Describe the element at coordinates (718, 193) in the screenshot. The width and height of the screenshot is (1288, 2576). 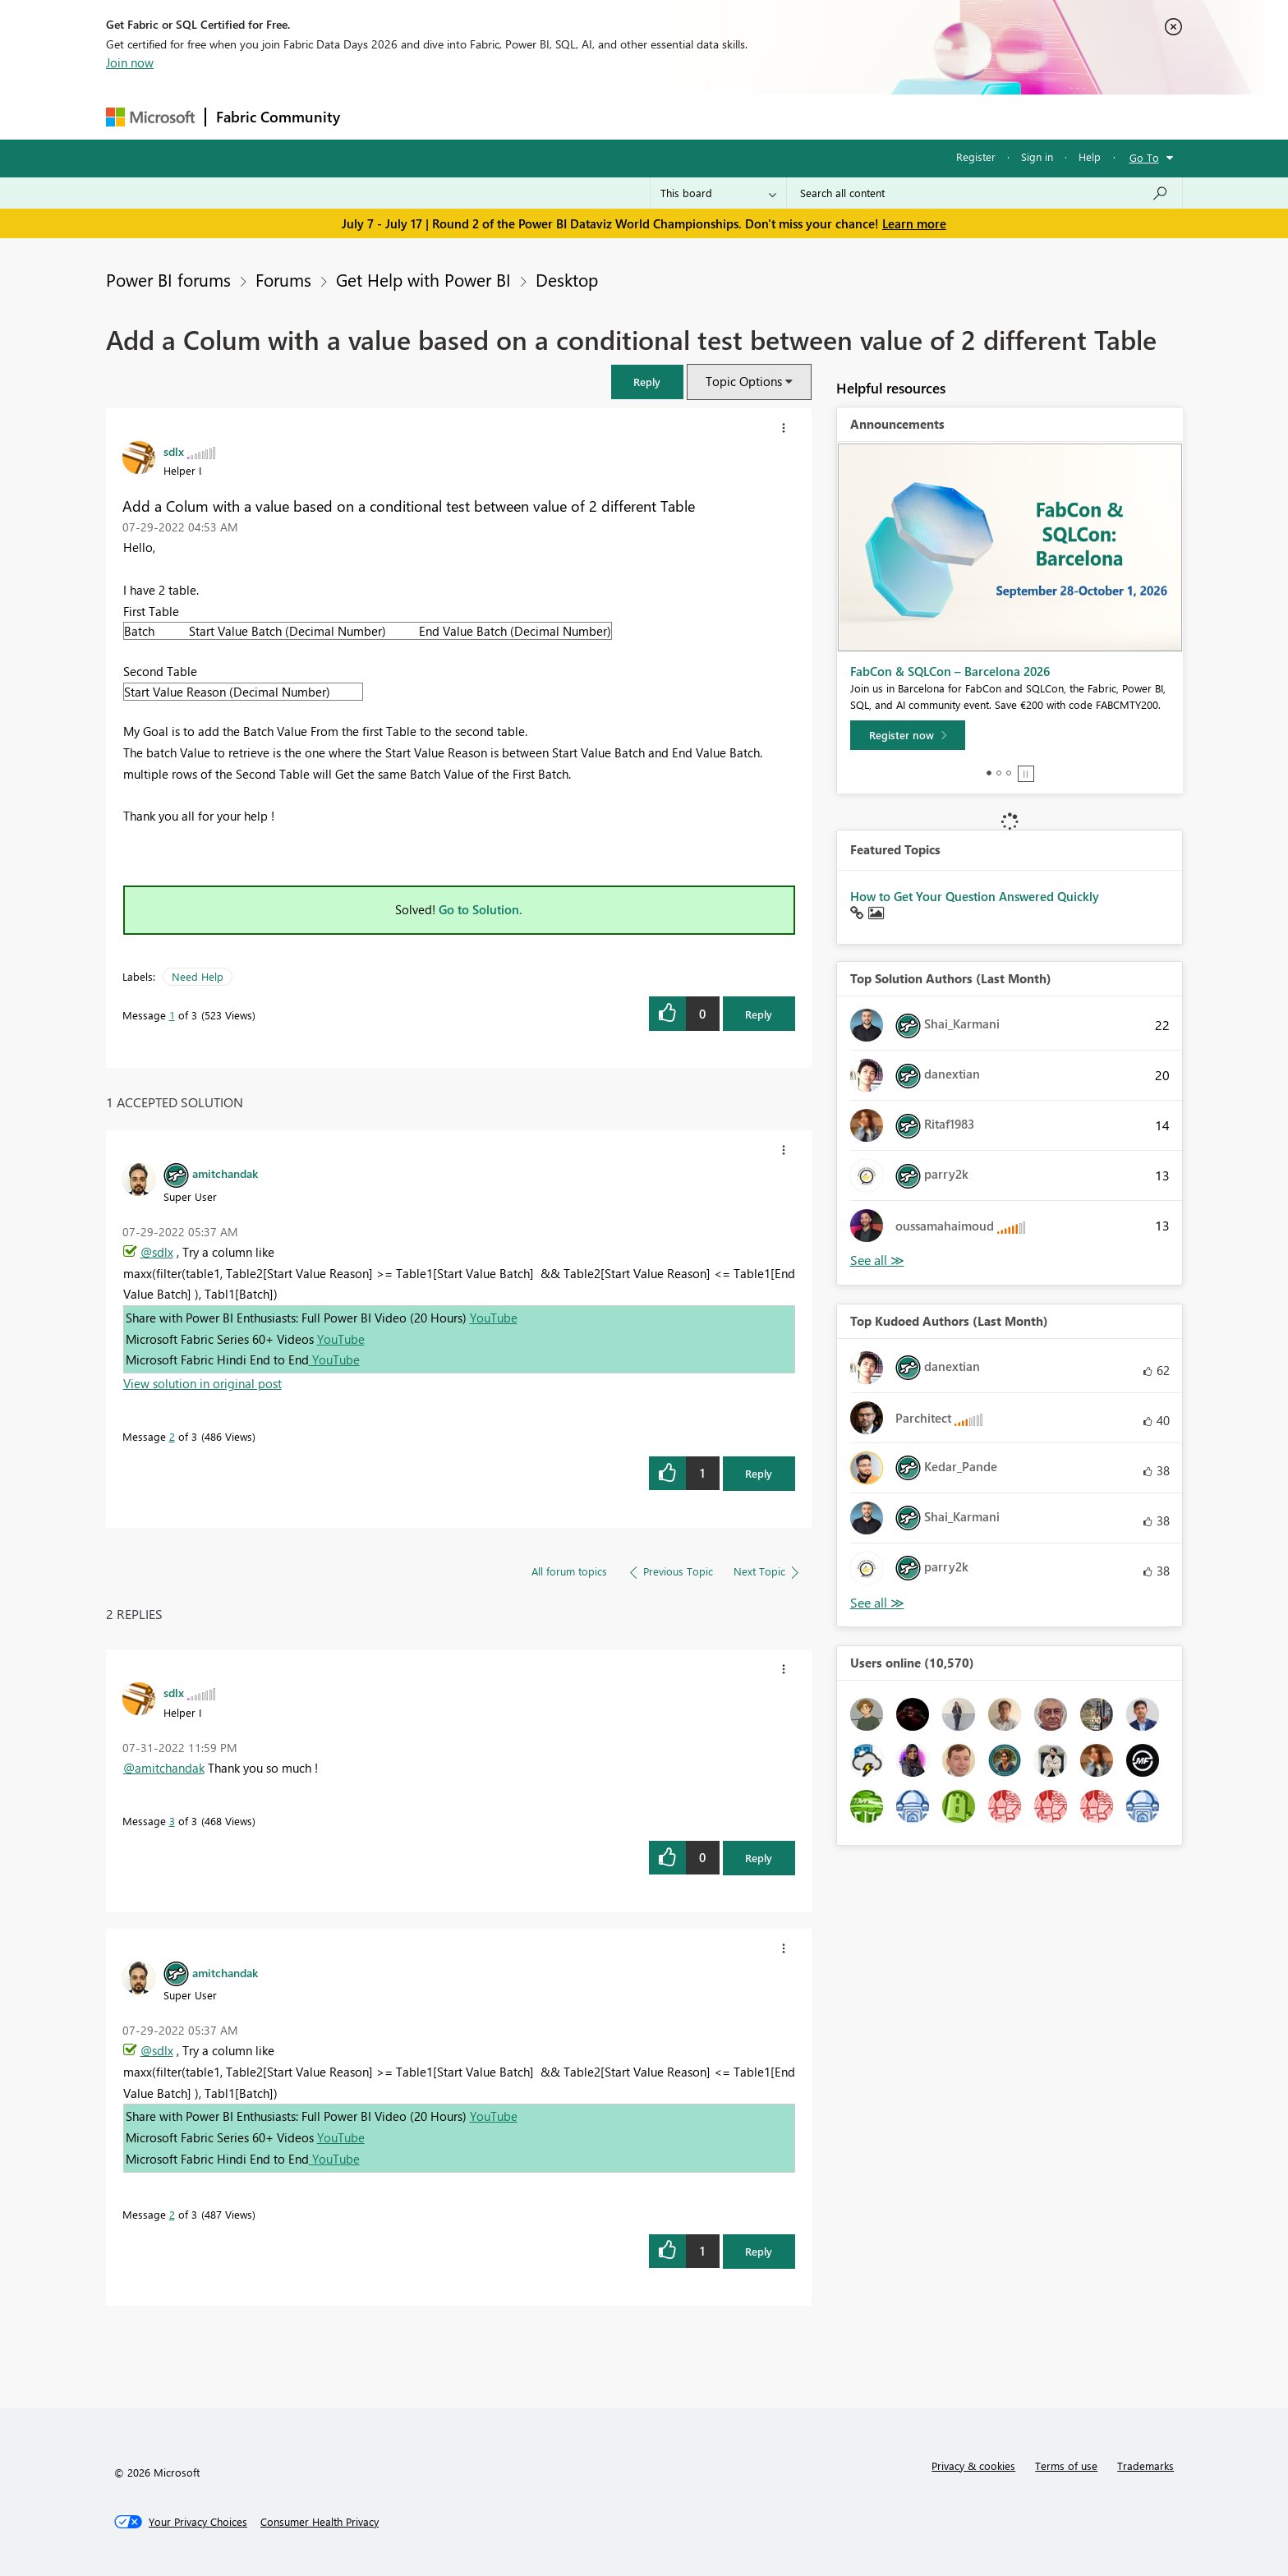
I see `[Search Granularity]` at that location.